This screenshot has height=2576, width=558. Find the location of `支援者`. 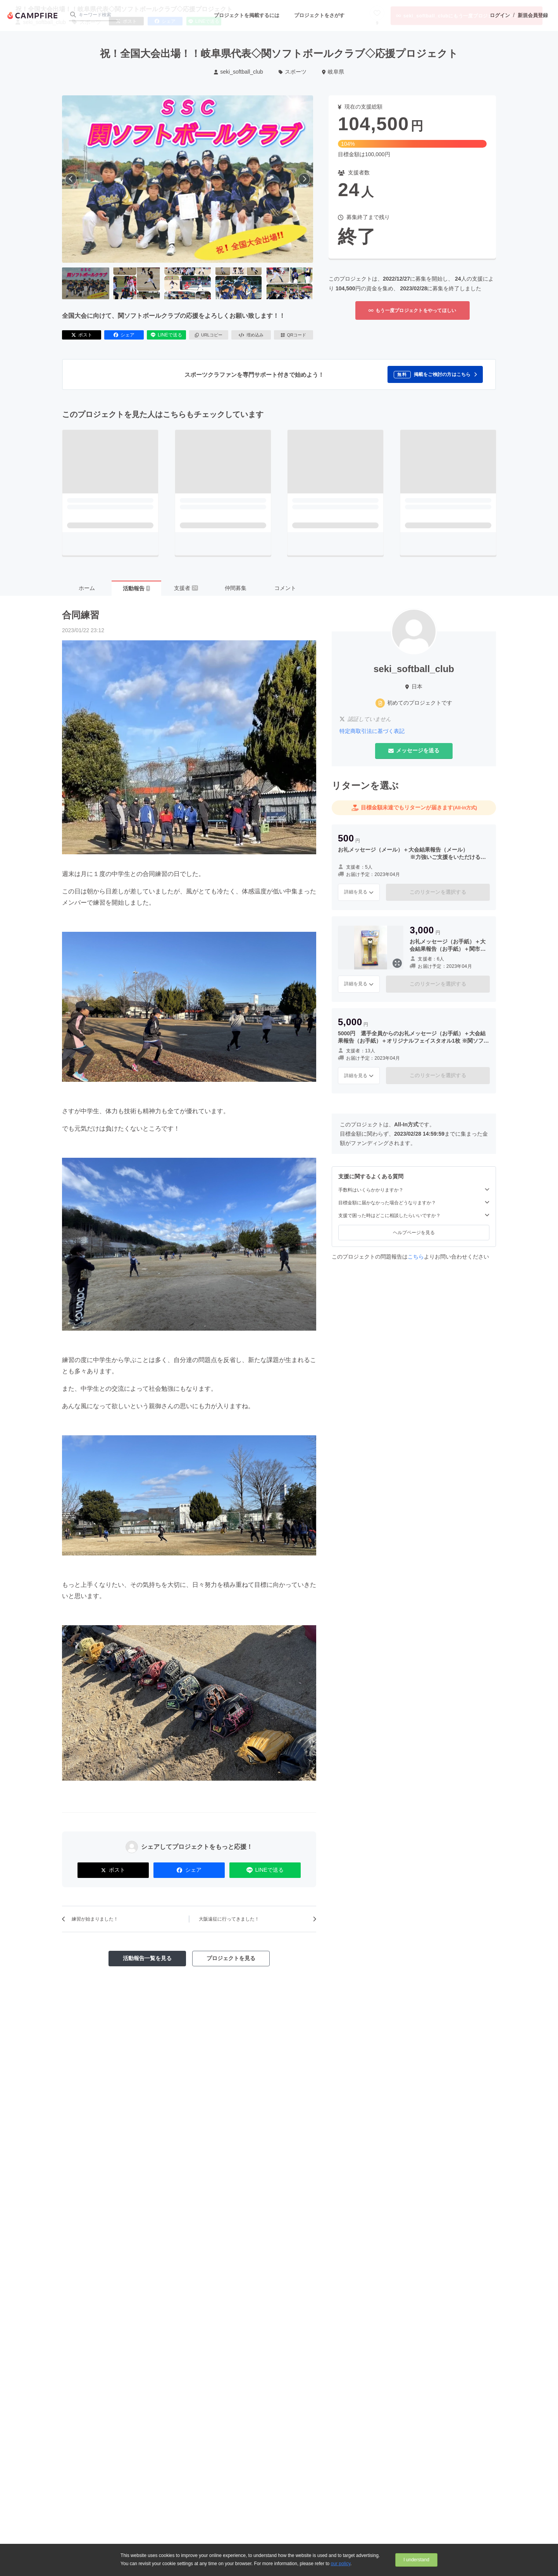

支援者 is located at coordinates (186, 588).